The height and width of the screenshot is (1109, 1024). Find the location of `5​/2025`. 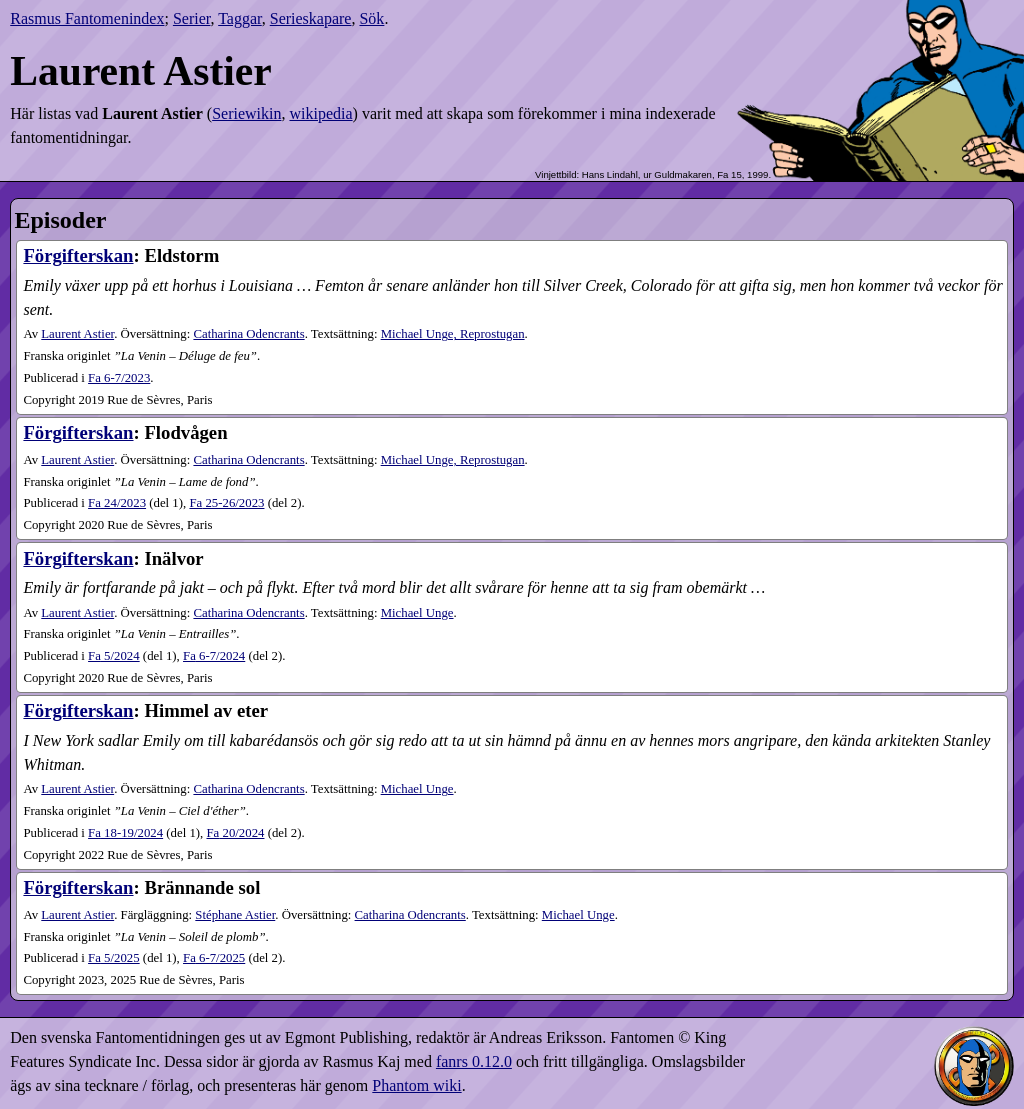

5​/2025 is located at coordinates (114, 958).